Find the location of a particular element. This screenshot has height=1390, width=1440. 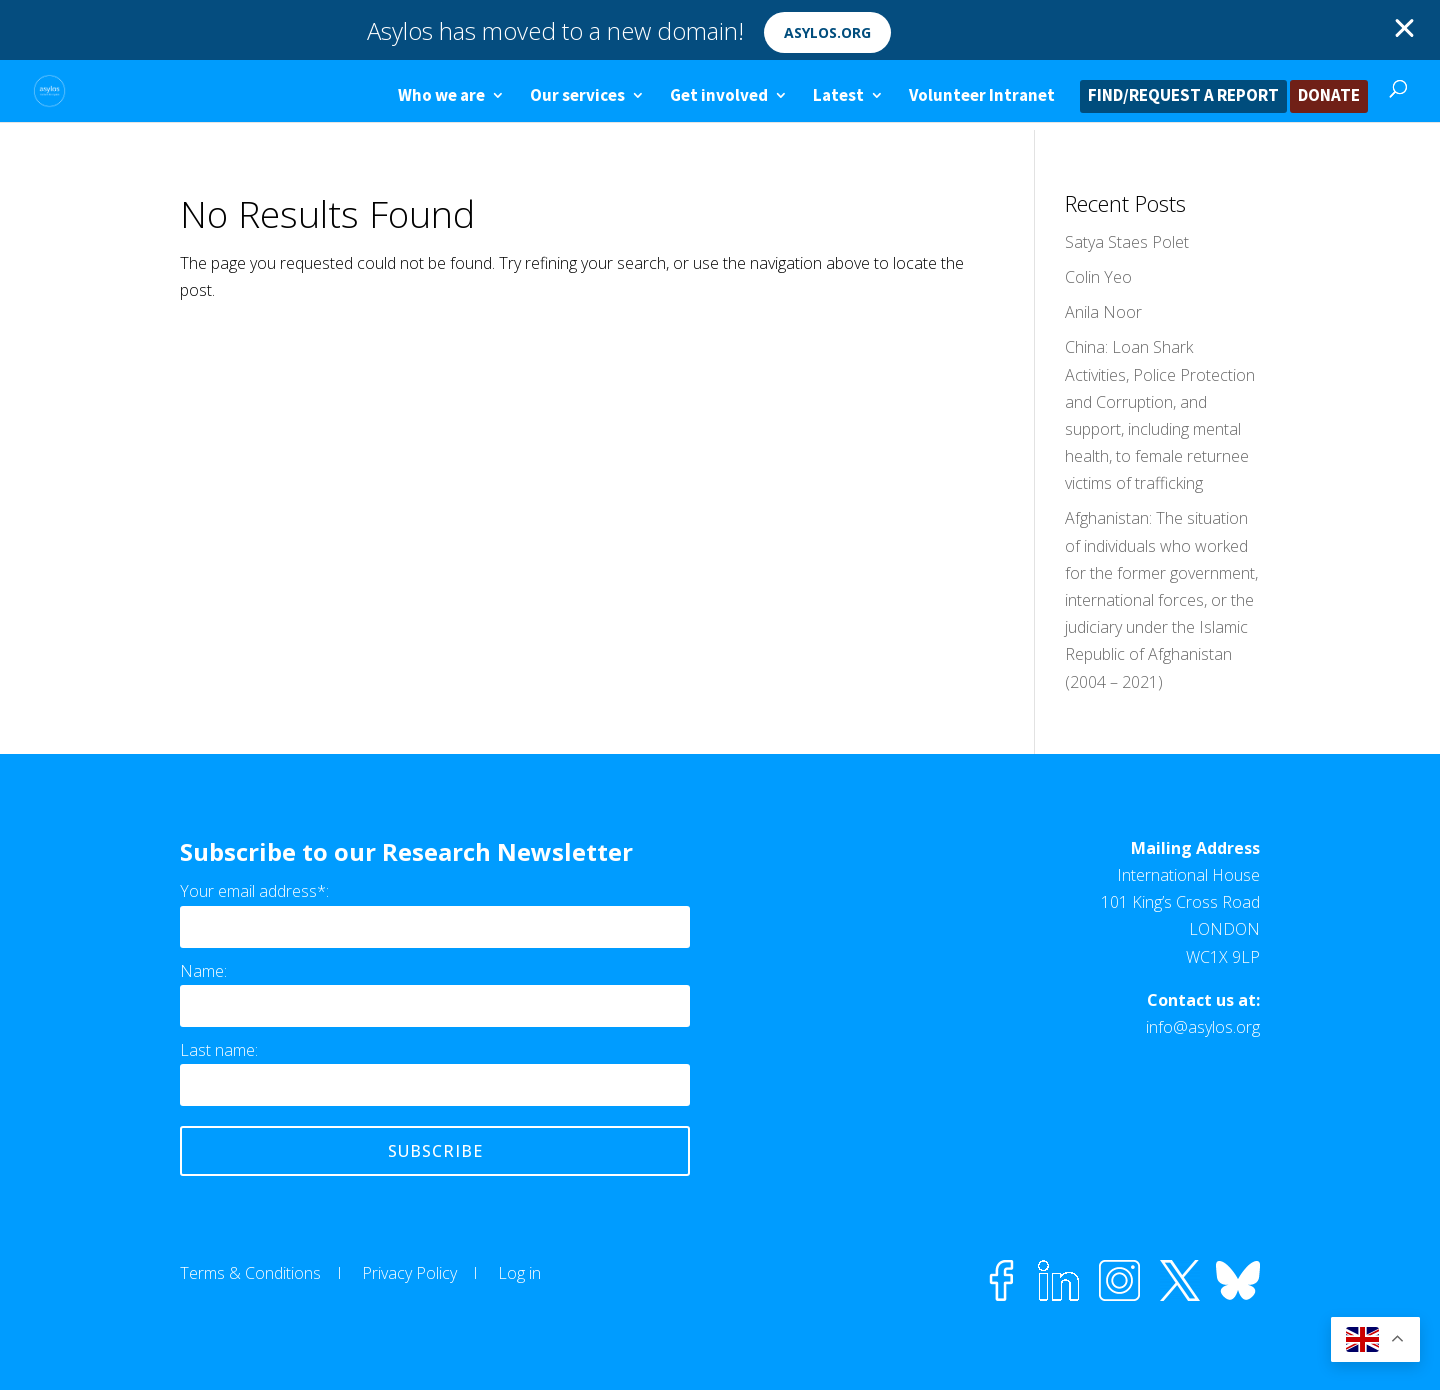

Subscribe is located at coordinates (435, 1151).